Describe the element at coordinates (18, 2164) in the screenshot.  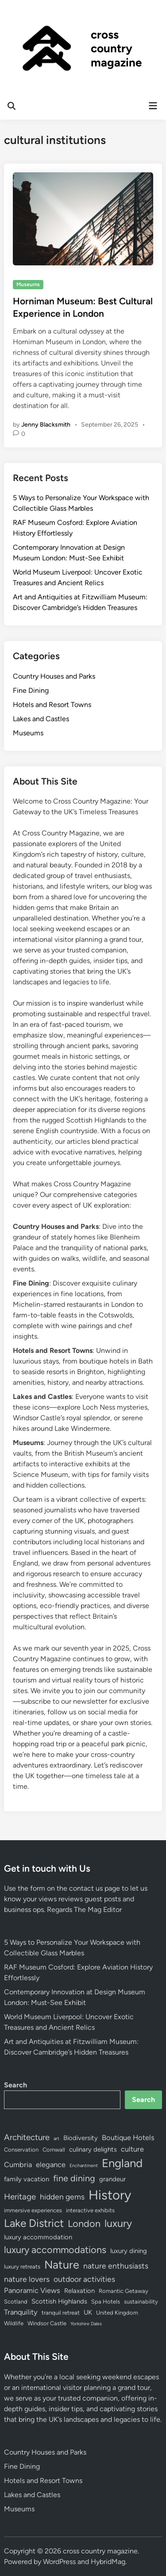
I see `Cumbria [Cumbria (6 items)]` at that location.